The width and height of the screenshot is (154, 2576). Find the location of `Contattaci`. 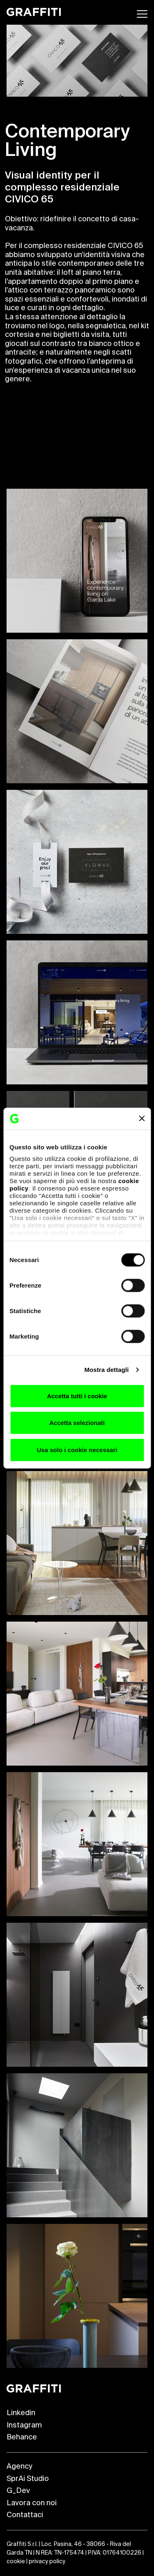

Contattaci is located at coordinates (25, 2515).